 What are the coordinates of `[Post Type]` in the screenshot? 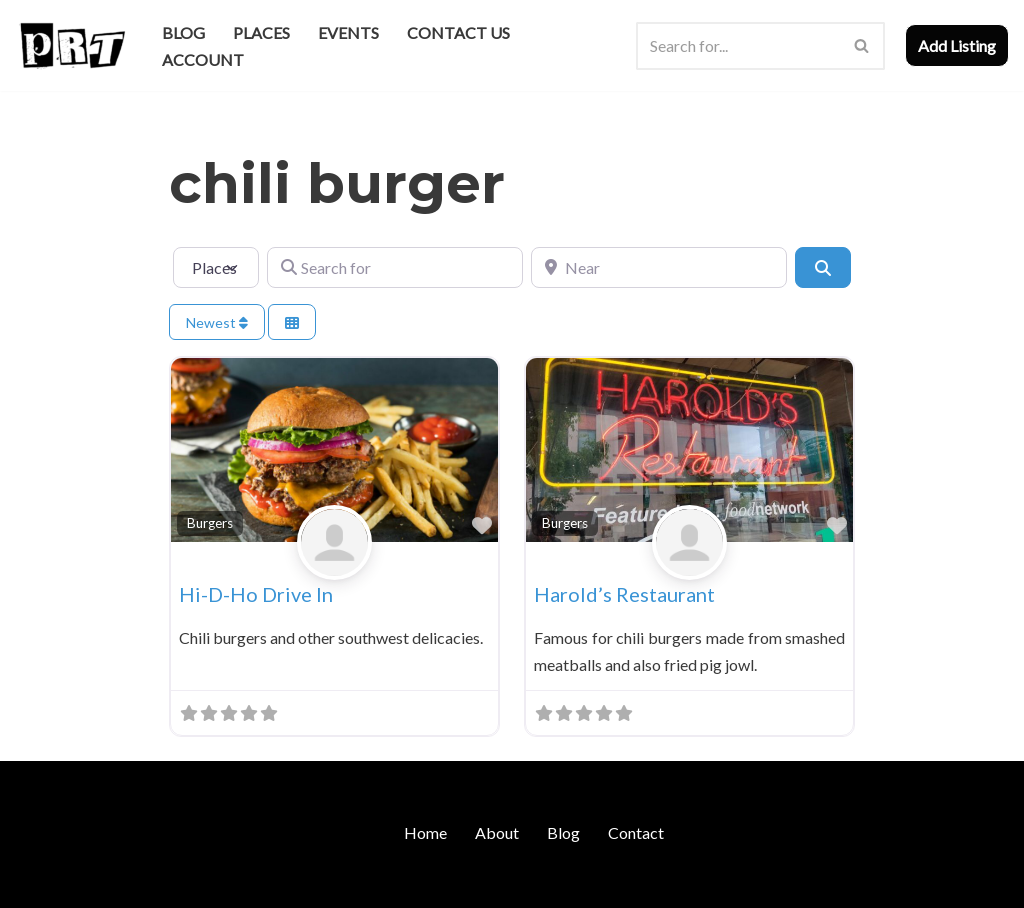 It's located at (216, 267).